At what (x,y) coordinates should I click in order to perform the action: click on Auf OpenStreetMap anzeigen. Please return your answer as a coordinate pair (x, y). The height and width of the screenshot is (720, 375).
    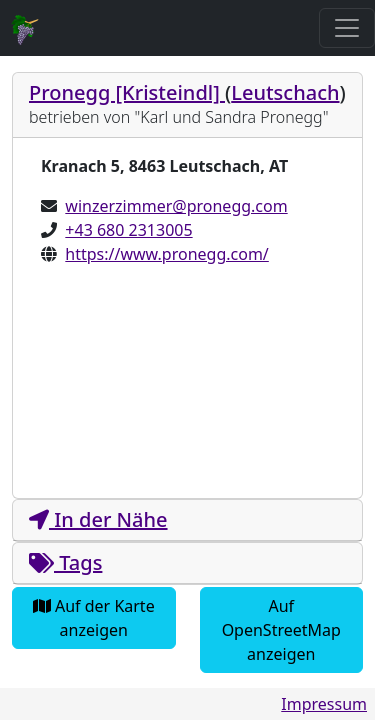
    Looking at the image, I should click on (281, 630).